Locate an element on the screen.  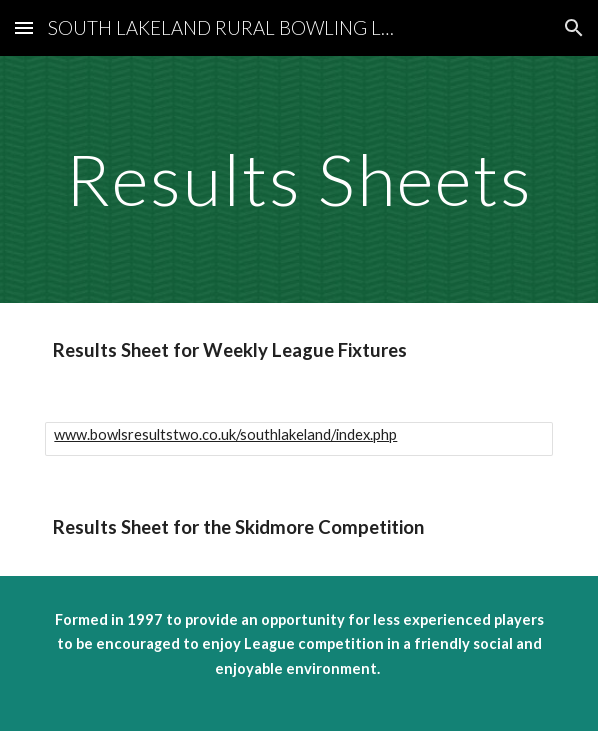
[button] is located at coordinates (24, 27).